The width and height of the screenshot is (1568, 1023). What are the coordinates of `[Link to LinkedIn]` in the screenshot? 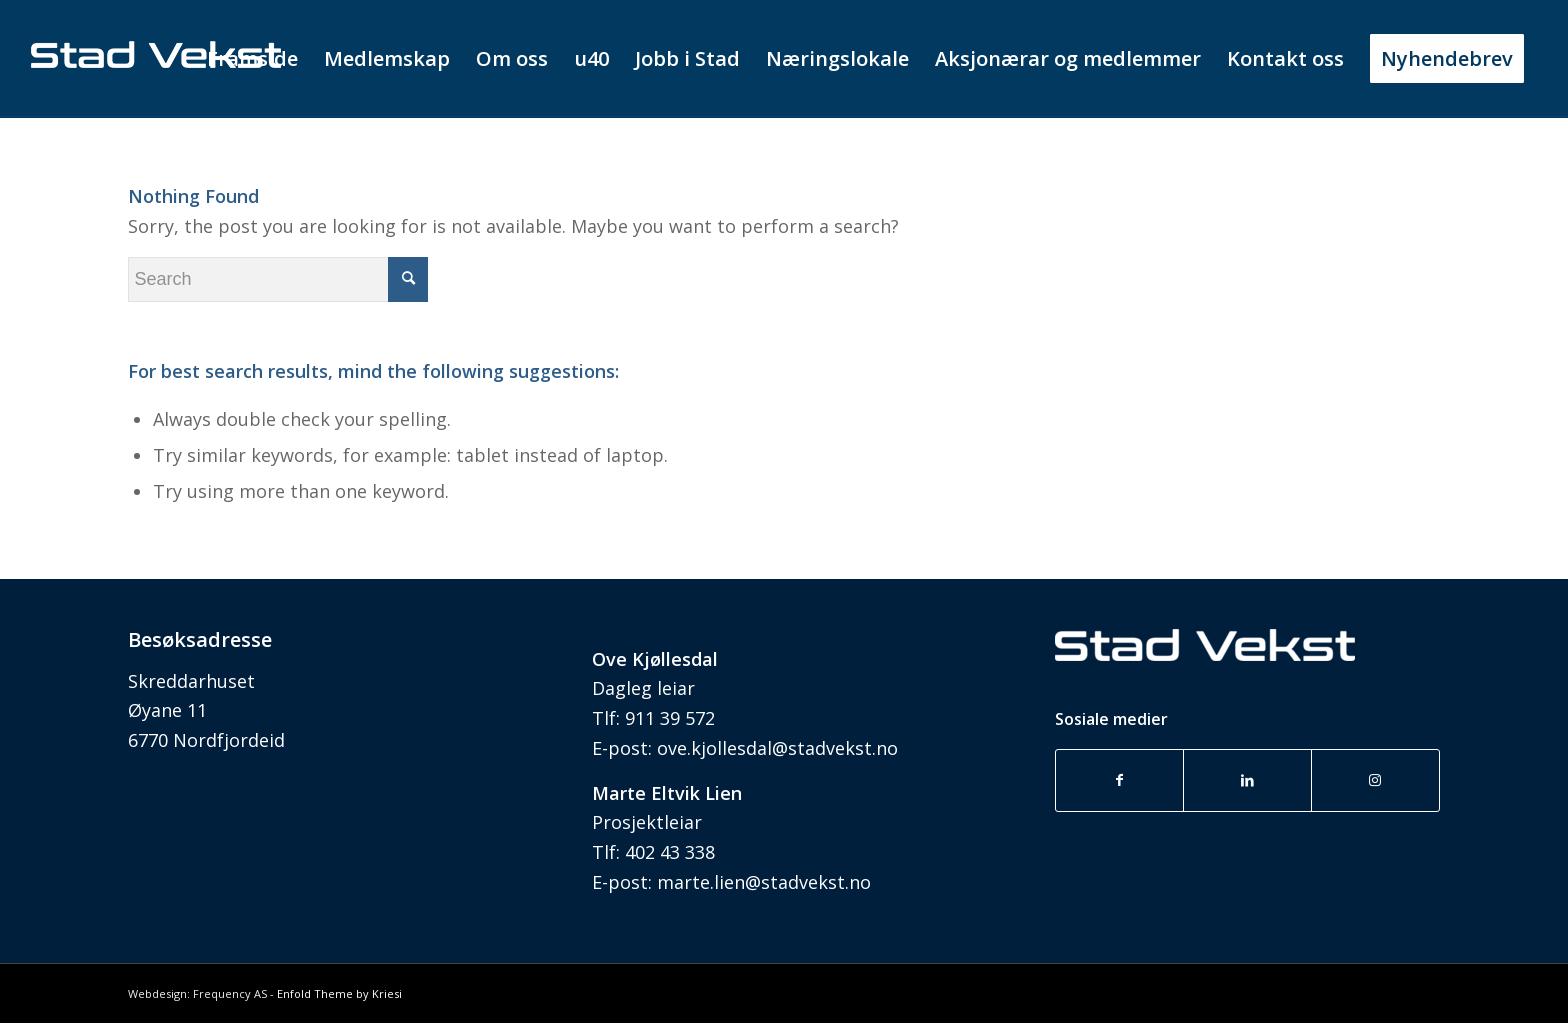 It's located at (1247, 780).